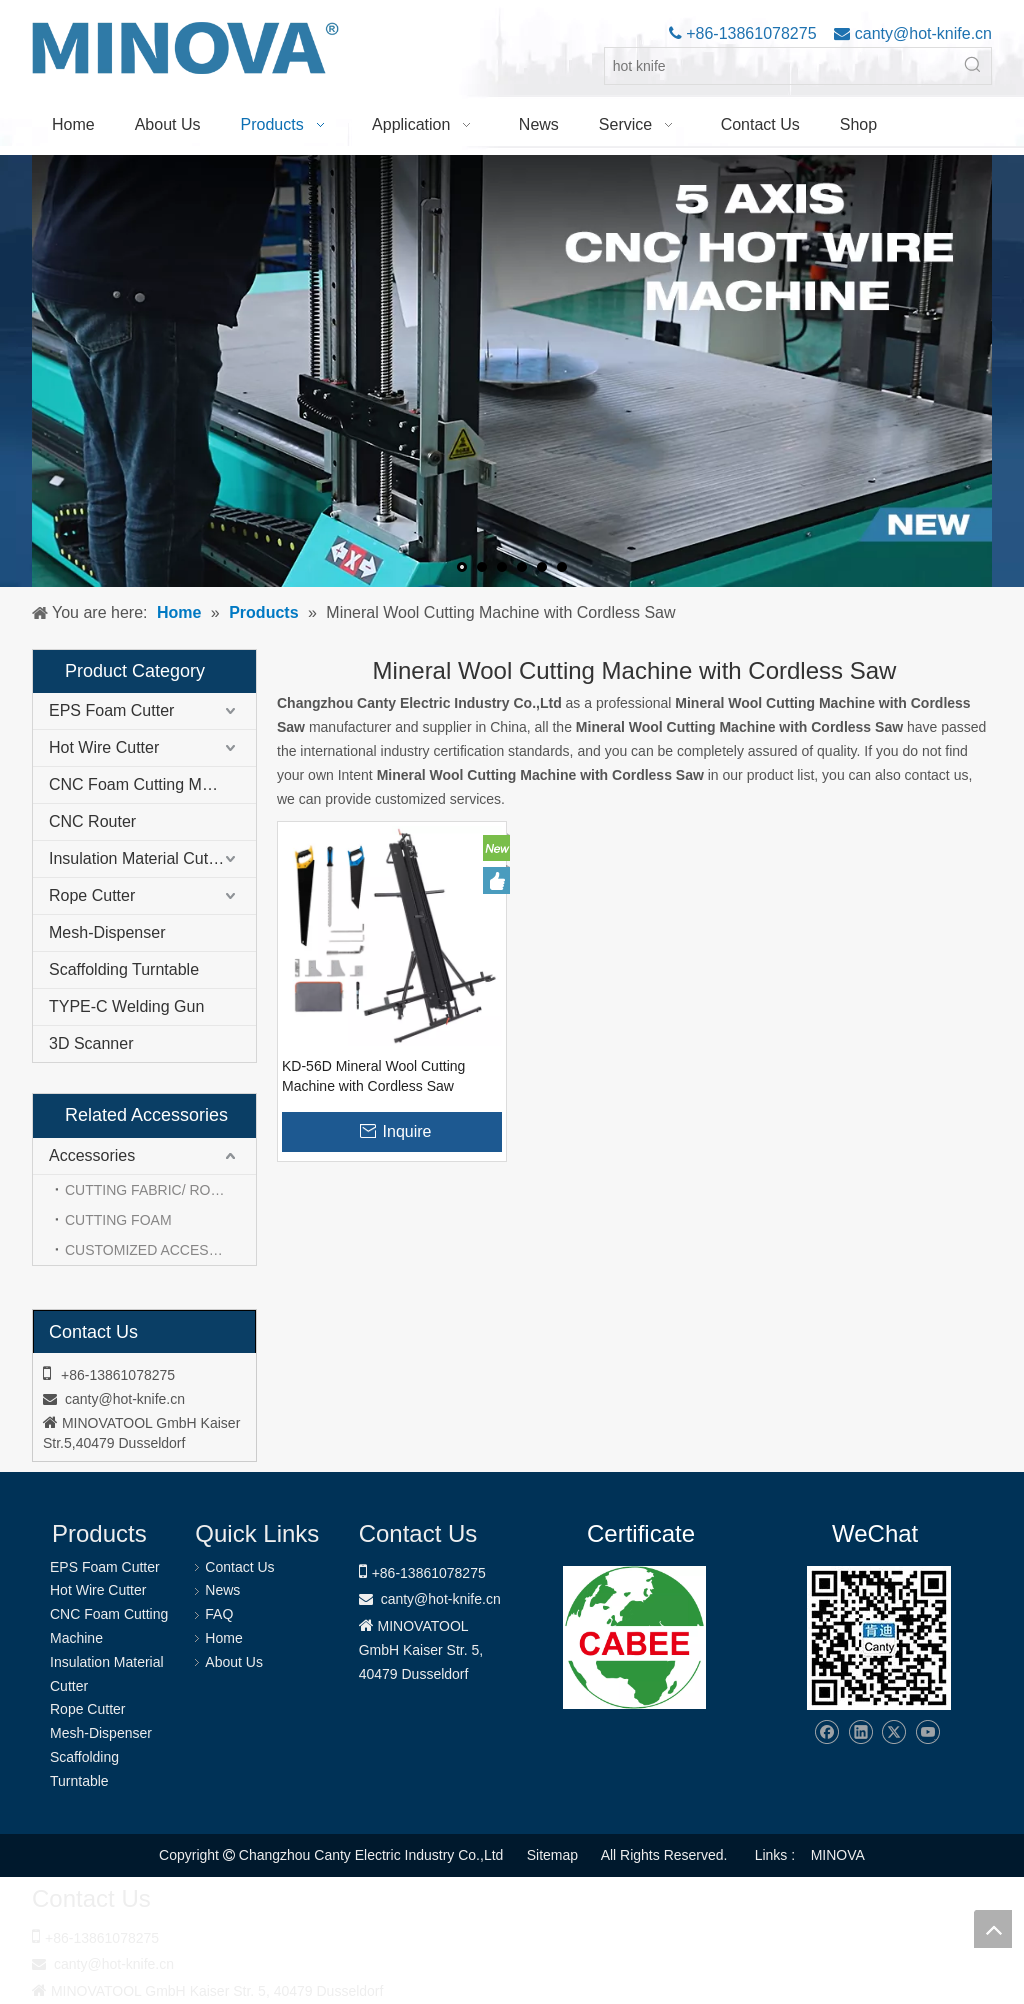 This screenshot has width=1024, height=2004. Describe the element at coordinates (92, 1155) in the screenshot. I see `Accessories` at that location.